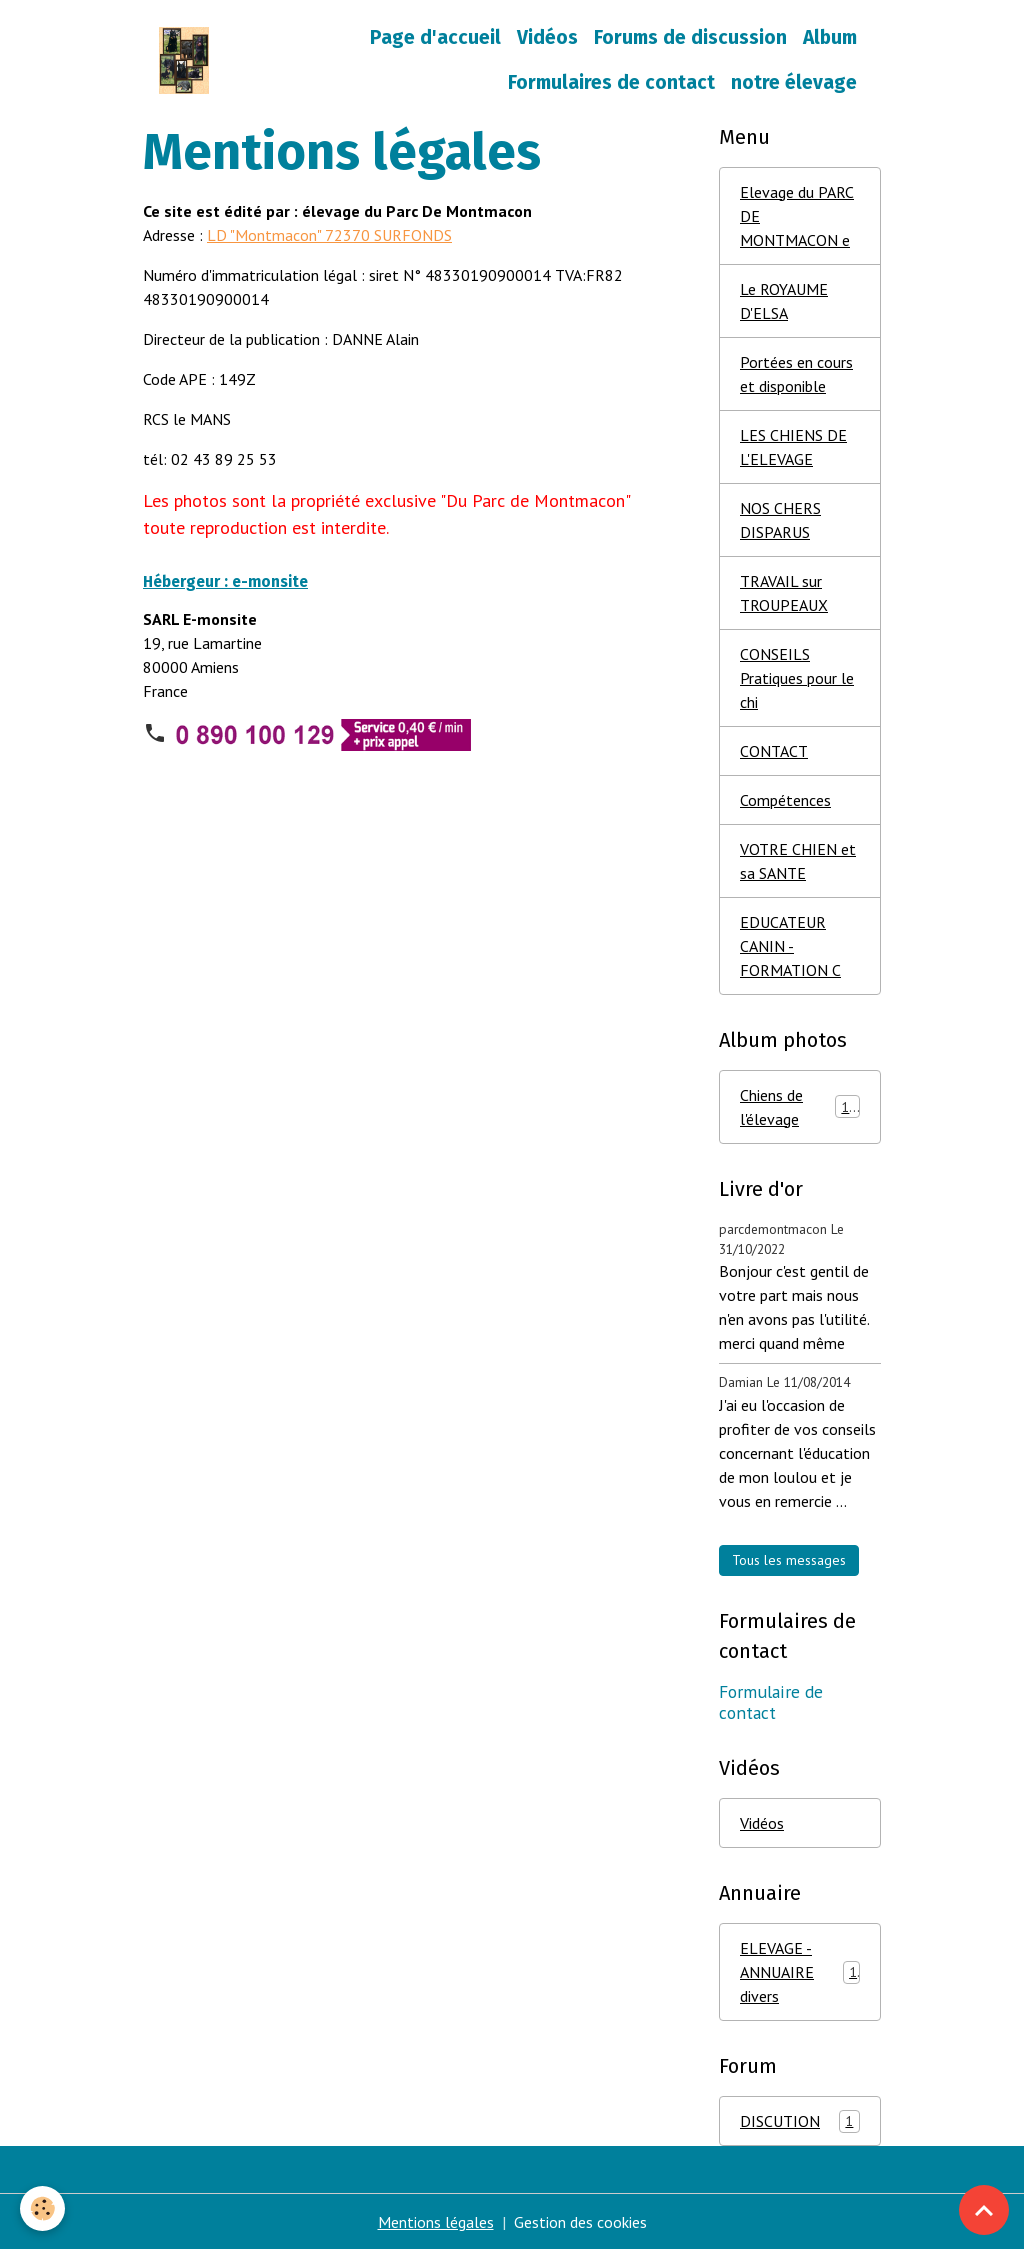 The image size is (1024, 2250). Describe the element at coordinates (329, 235) in the screenshot. I see `LD "Montmacon" 72370 SURFONDS` at that location.